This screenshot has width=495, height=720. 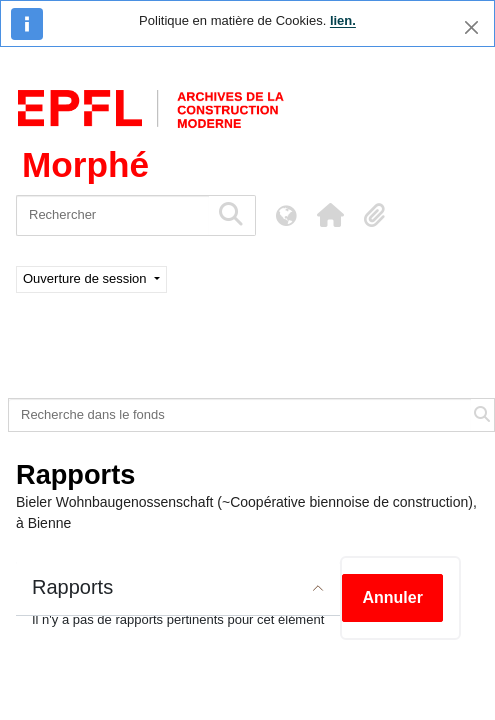 What do you see at coordinates (72, 587) in the screenshot?
I see `Rapports` at bounding box center [72, 587].